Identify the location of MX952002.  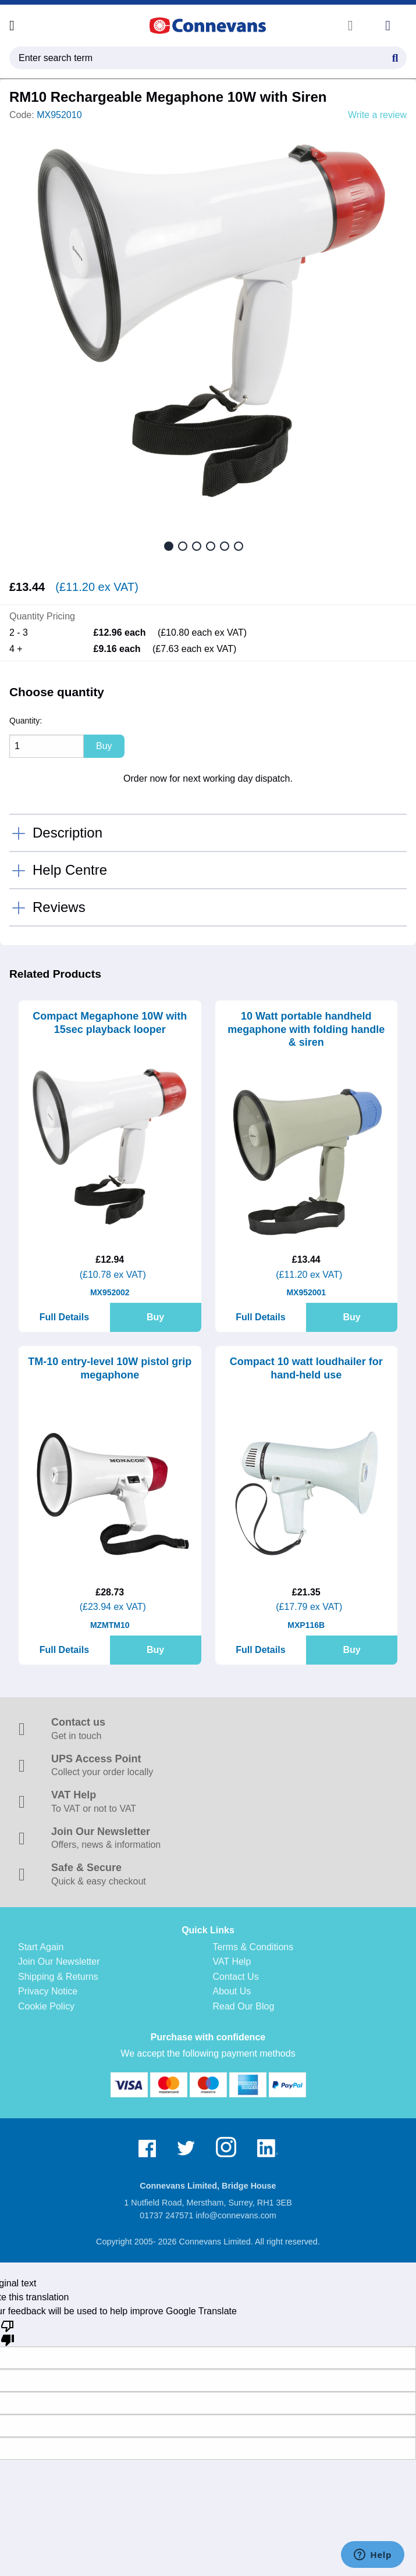
(110, 1292).